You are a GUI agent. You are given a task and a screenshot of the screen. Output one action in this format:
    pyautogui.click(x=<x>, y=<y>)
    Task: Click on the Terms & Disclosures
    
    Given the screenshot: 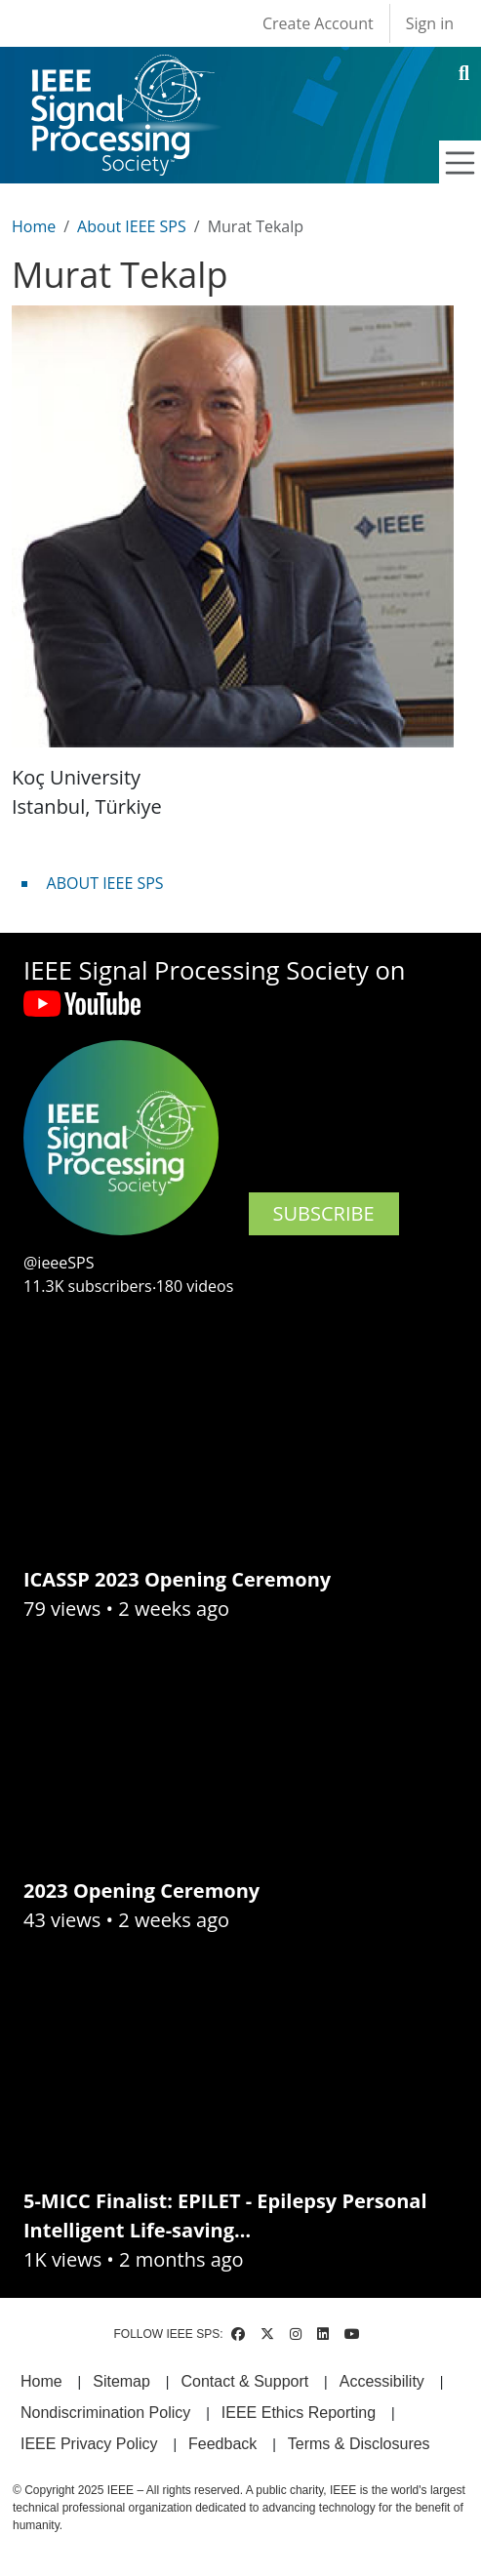 What is the action you would take?
    pyautogui.click(x=359, y=2443)
    